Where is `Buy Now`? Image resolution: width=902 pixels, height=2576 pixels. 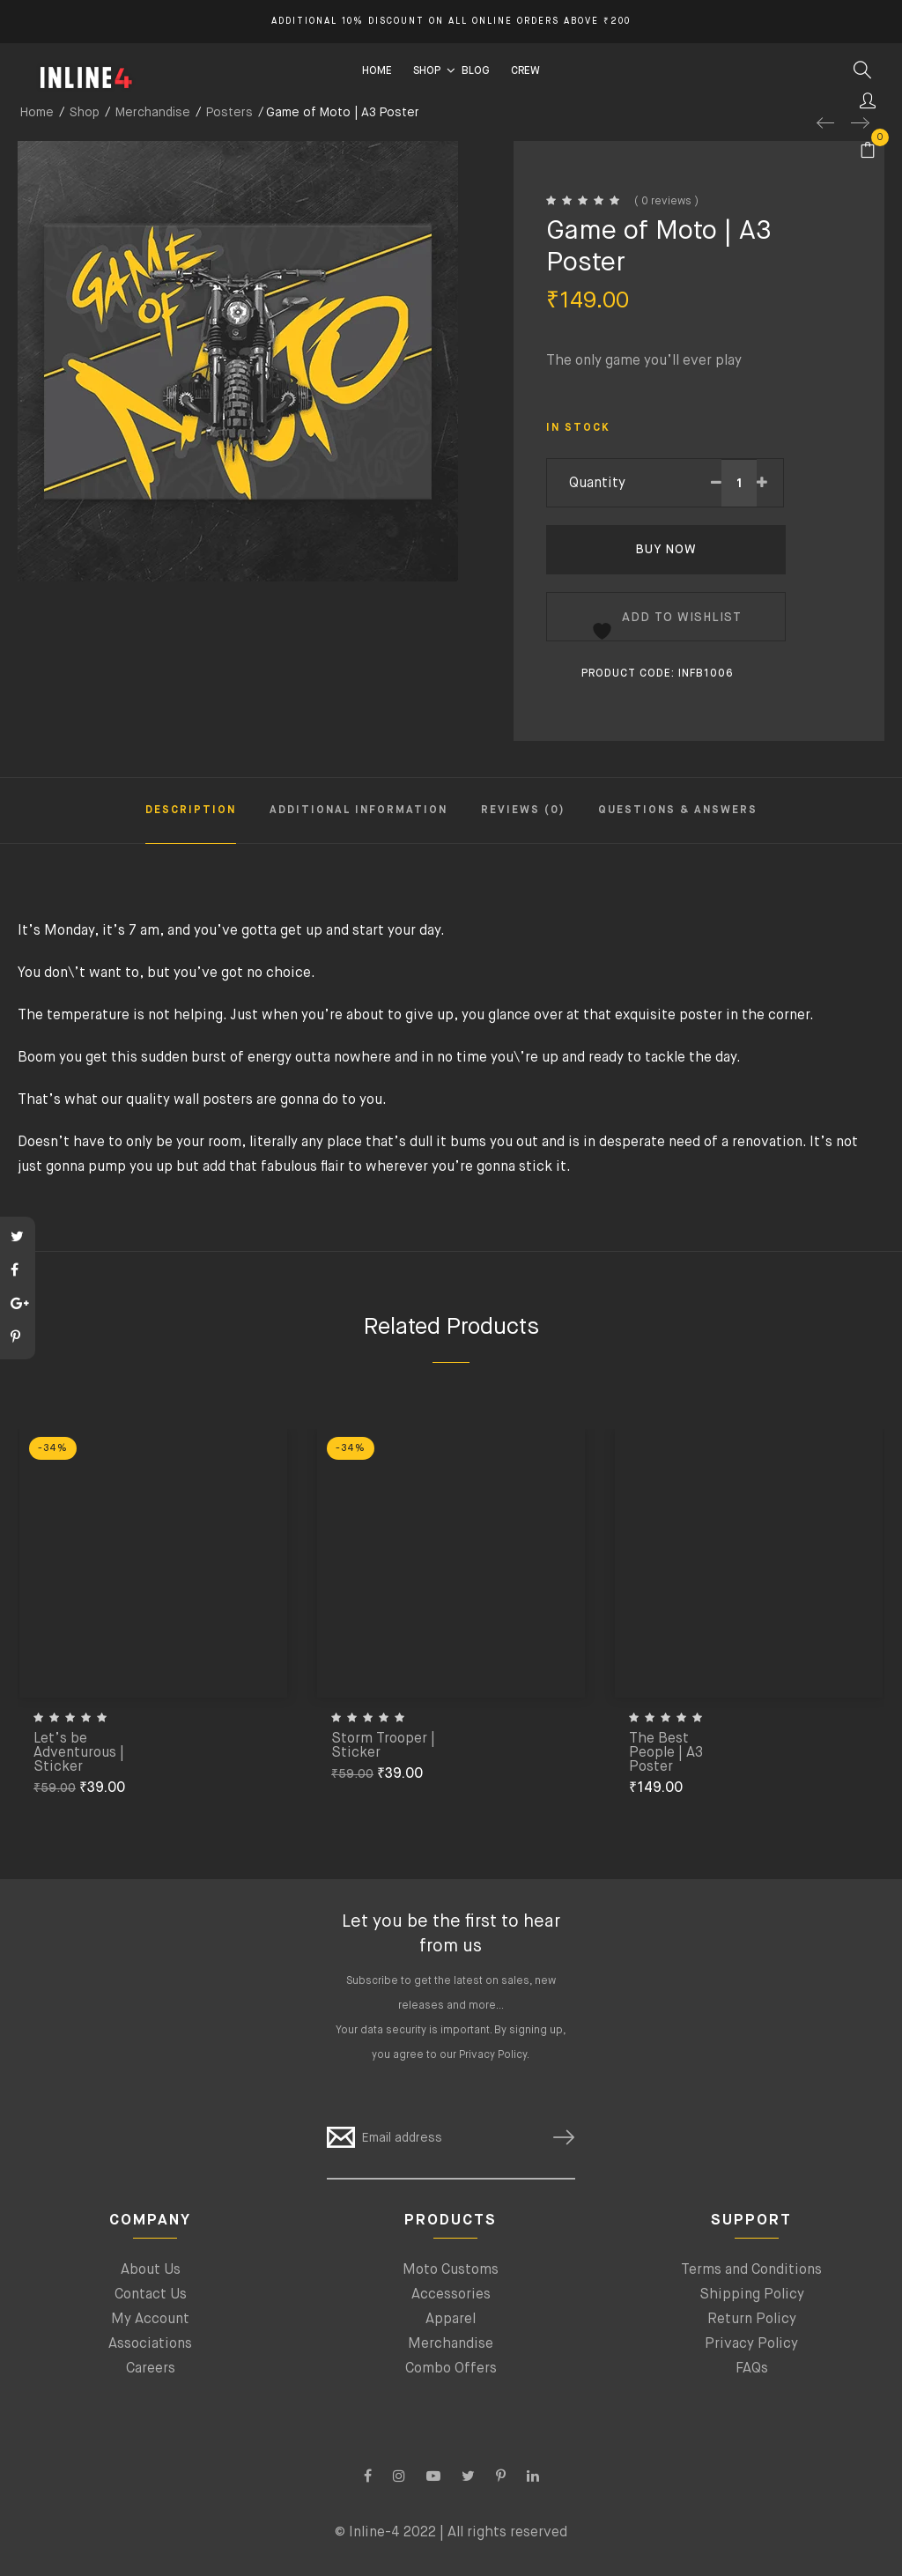
Buy Now is located at coordinates (666, 550).